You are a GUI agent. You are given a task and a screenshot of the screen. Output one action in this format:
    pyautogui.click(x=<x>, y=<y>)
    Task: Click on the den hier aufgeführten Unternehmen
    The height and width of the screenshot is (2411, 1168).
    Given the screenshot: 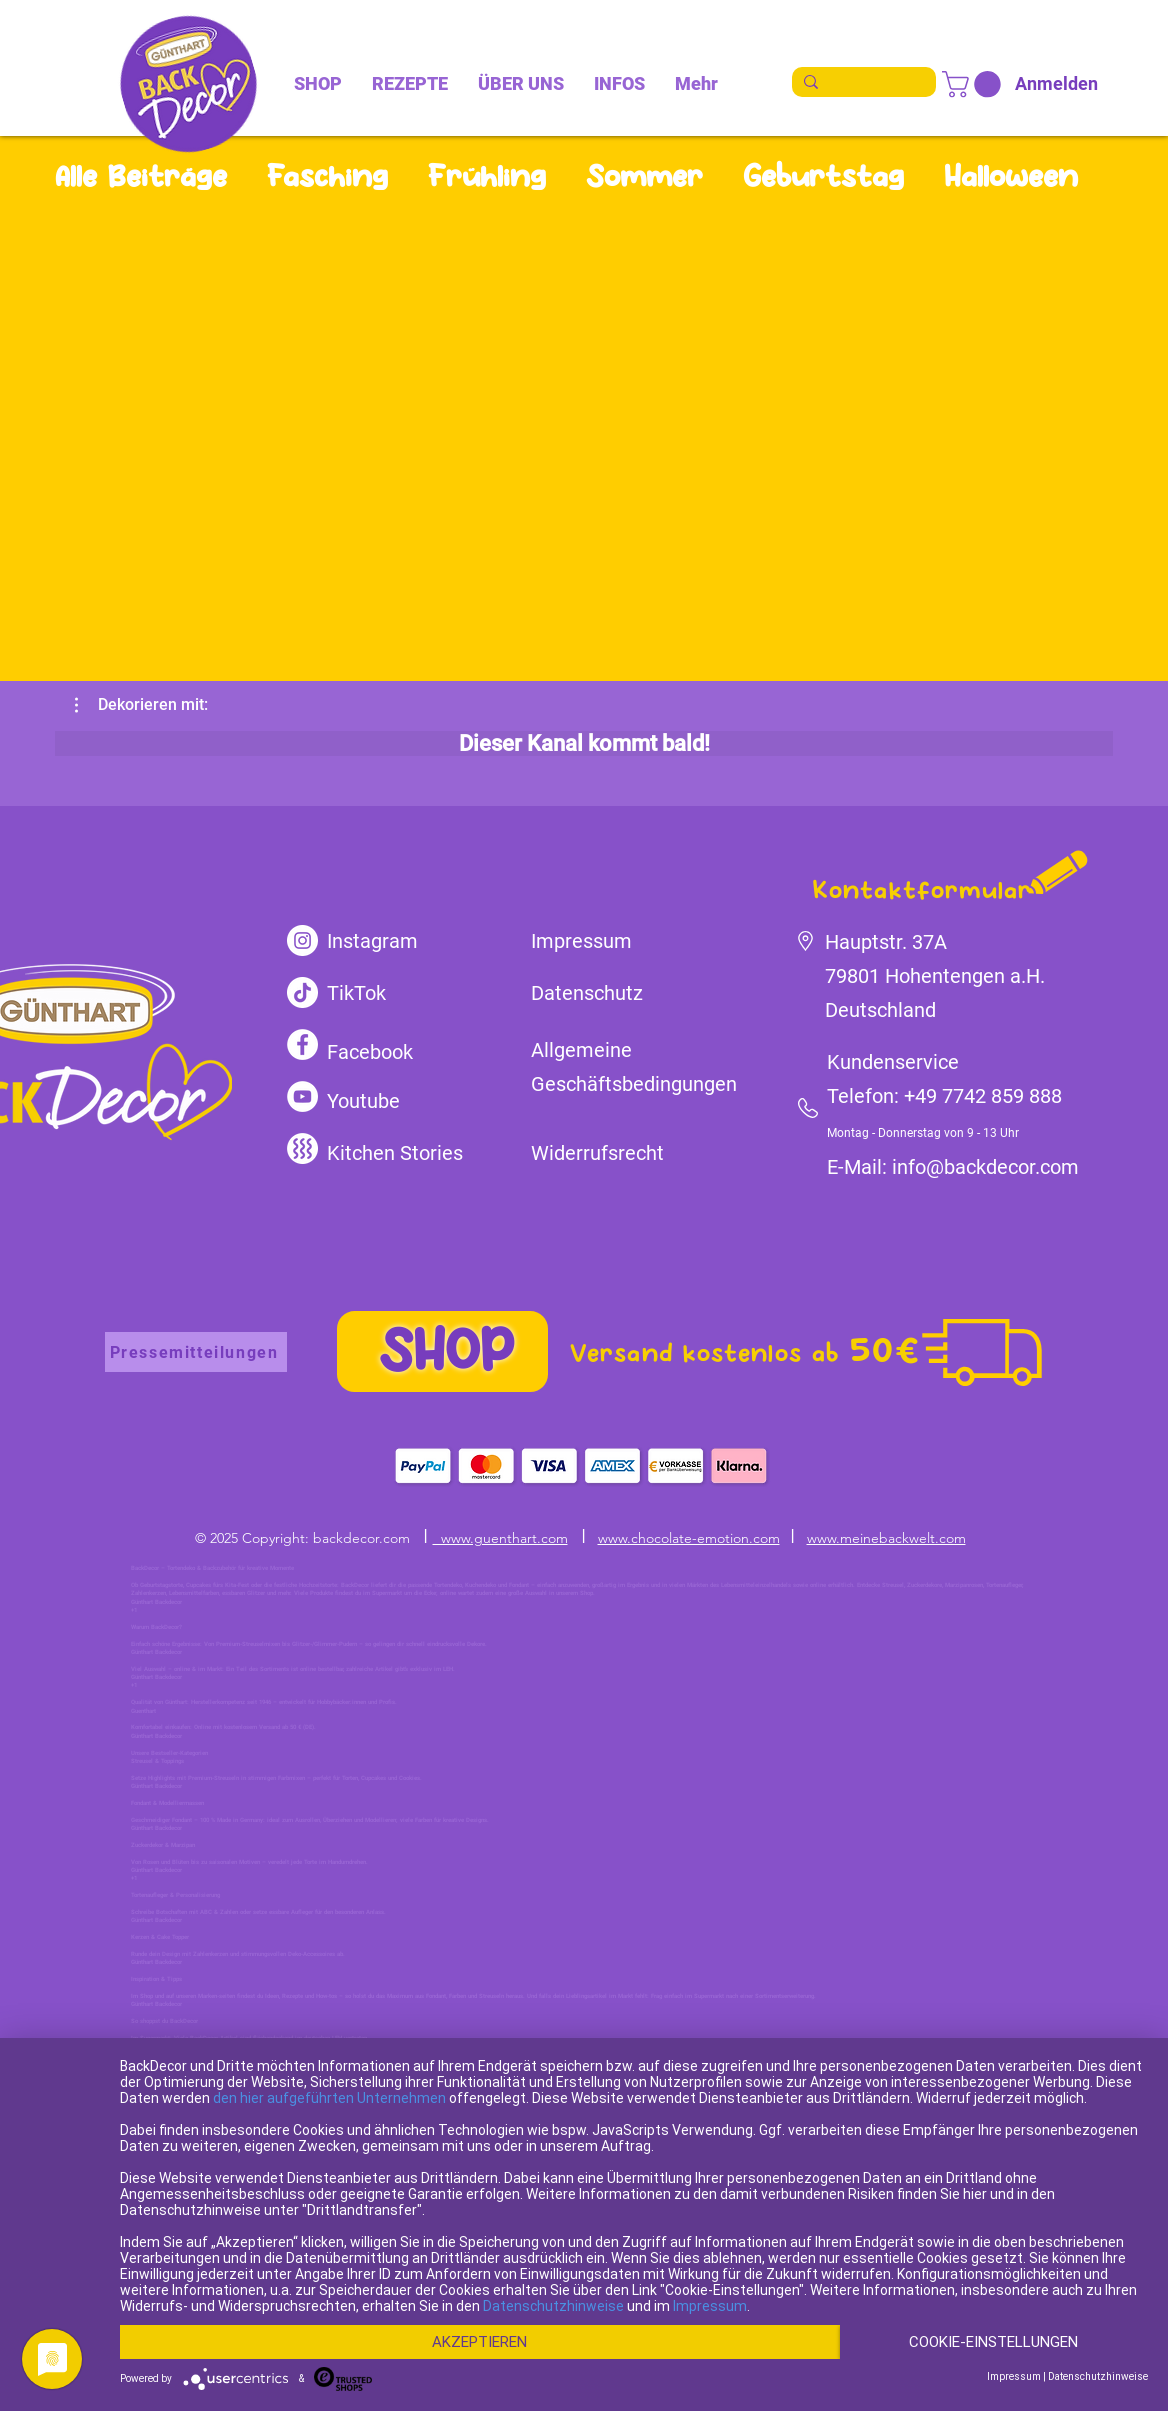 What is the action you would take?
    pyautogui.click(x=329, y=2063)
    